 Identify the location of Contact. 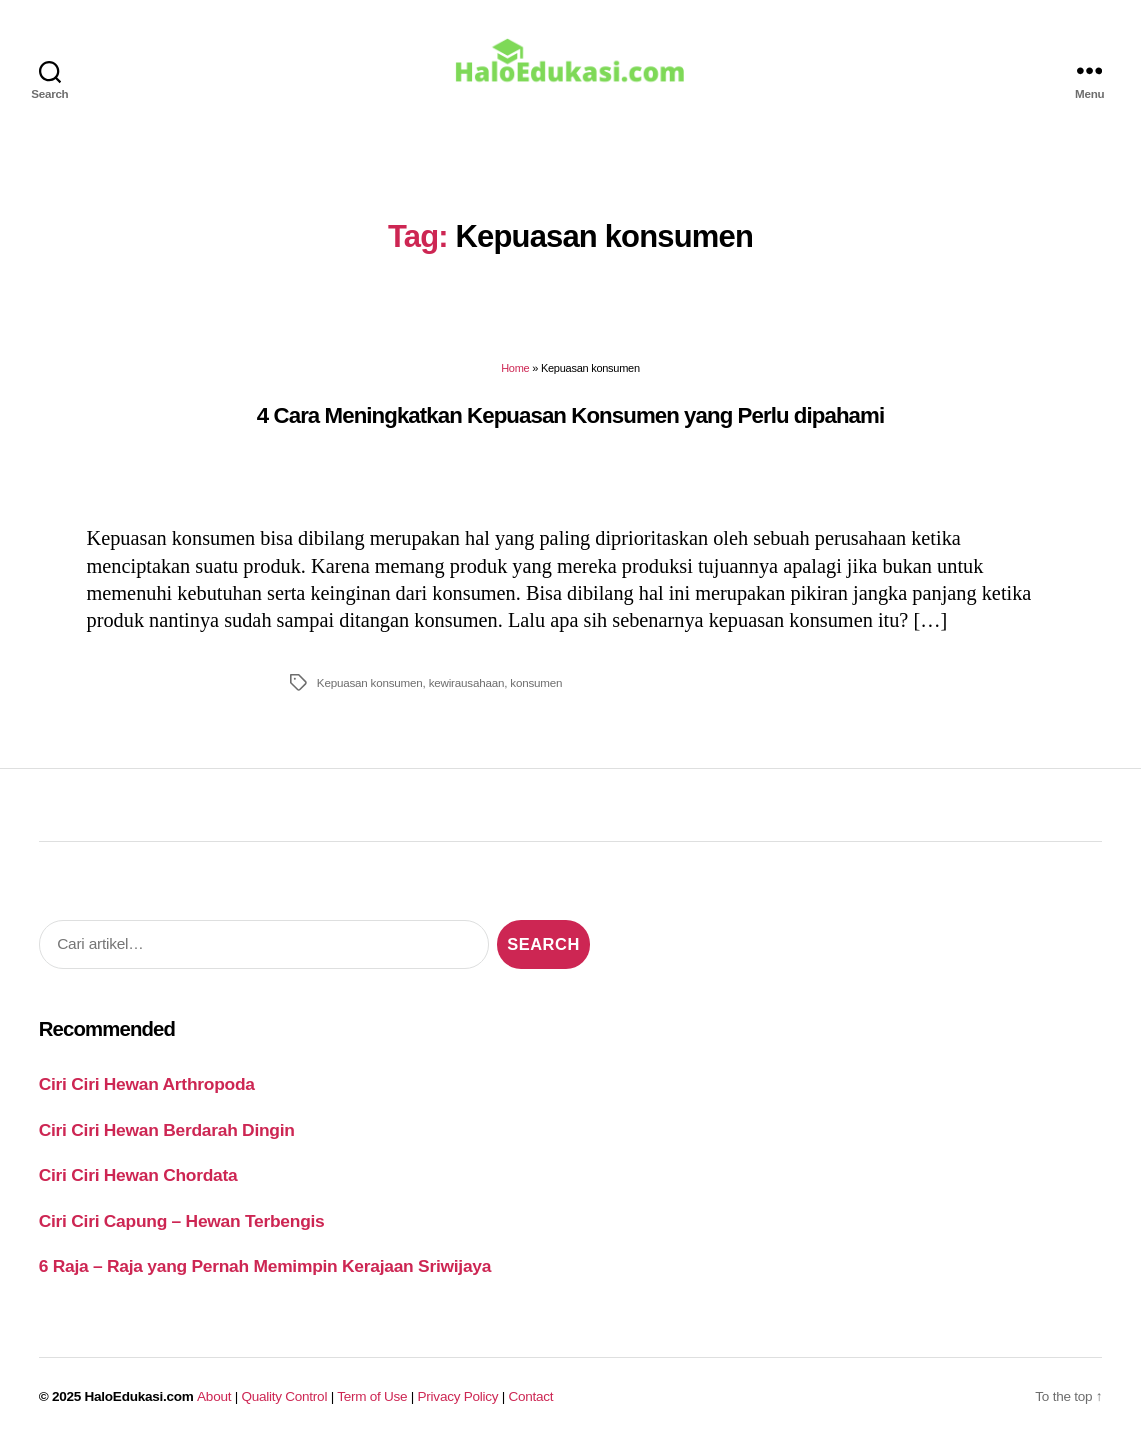
(531, 1400).